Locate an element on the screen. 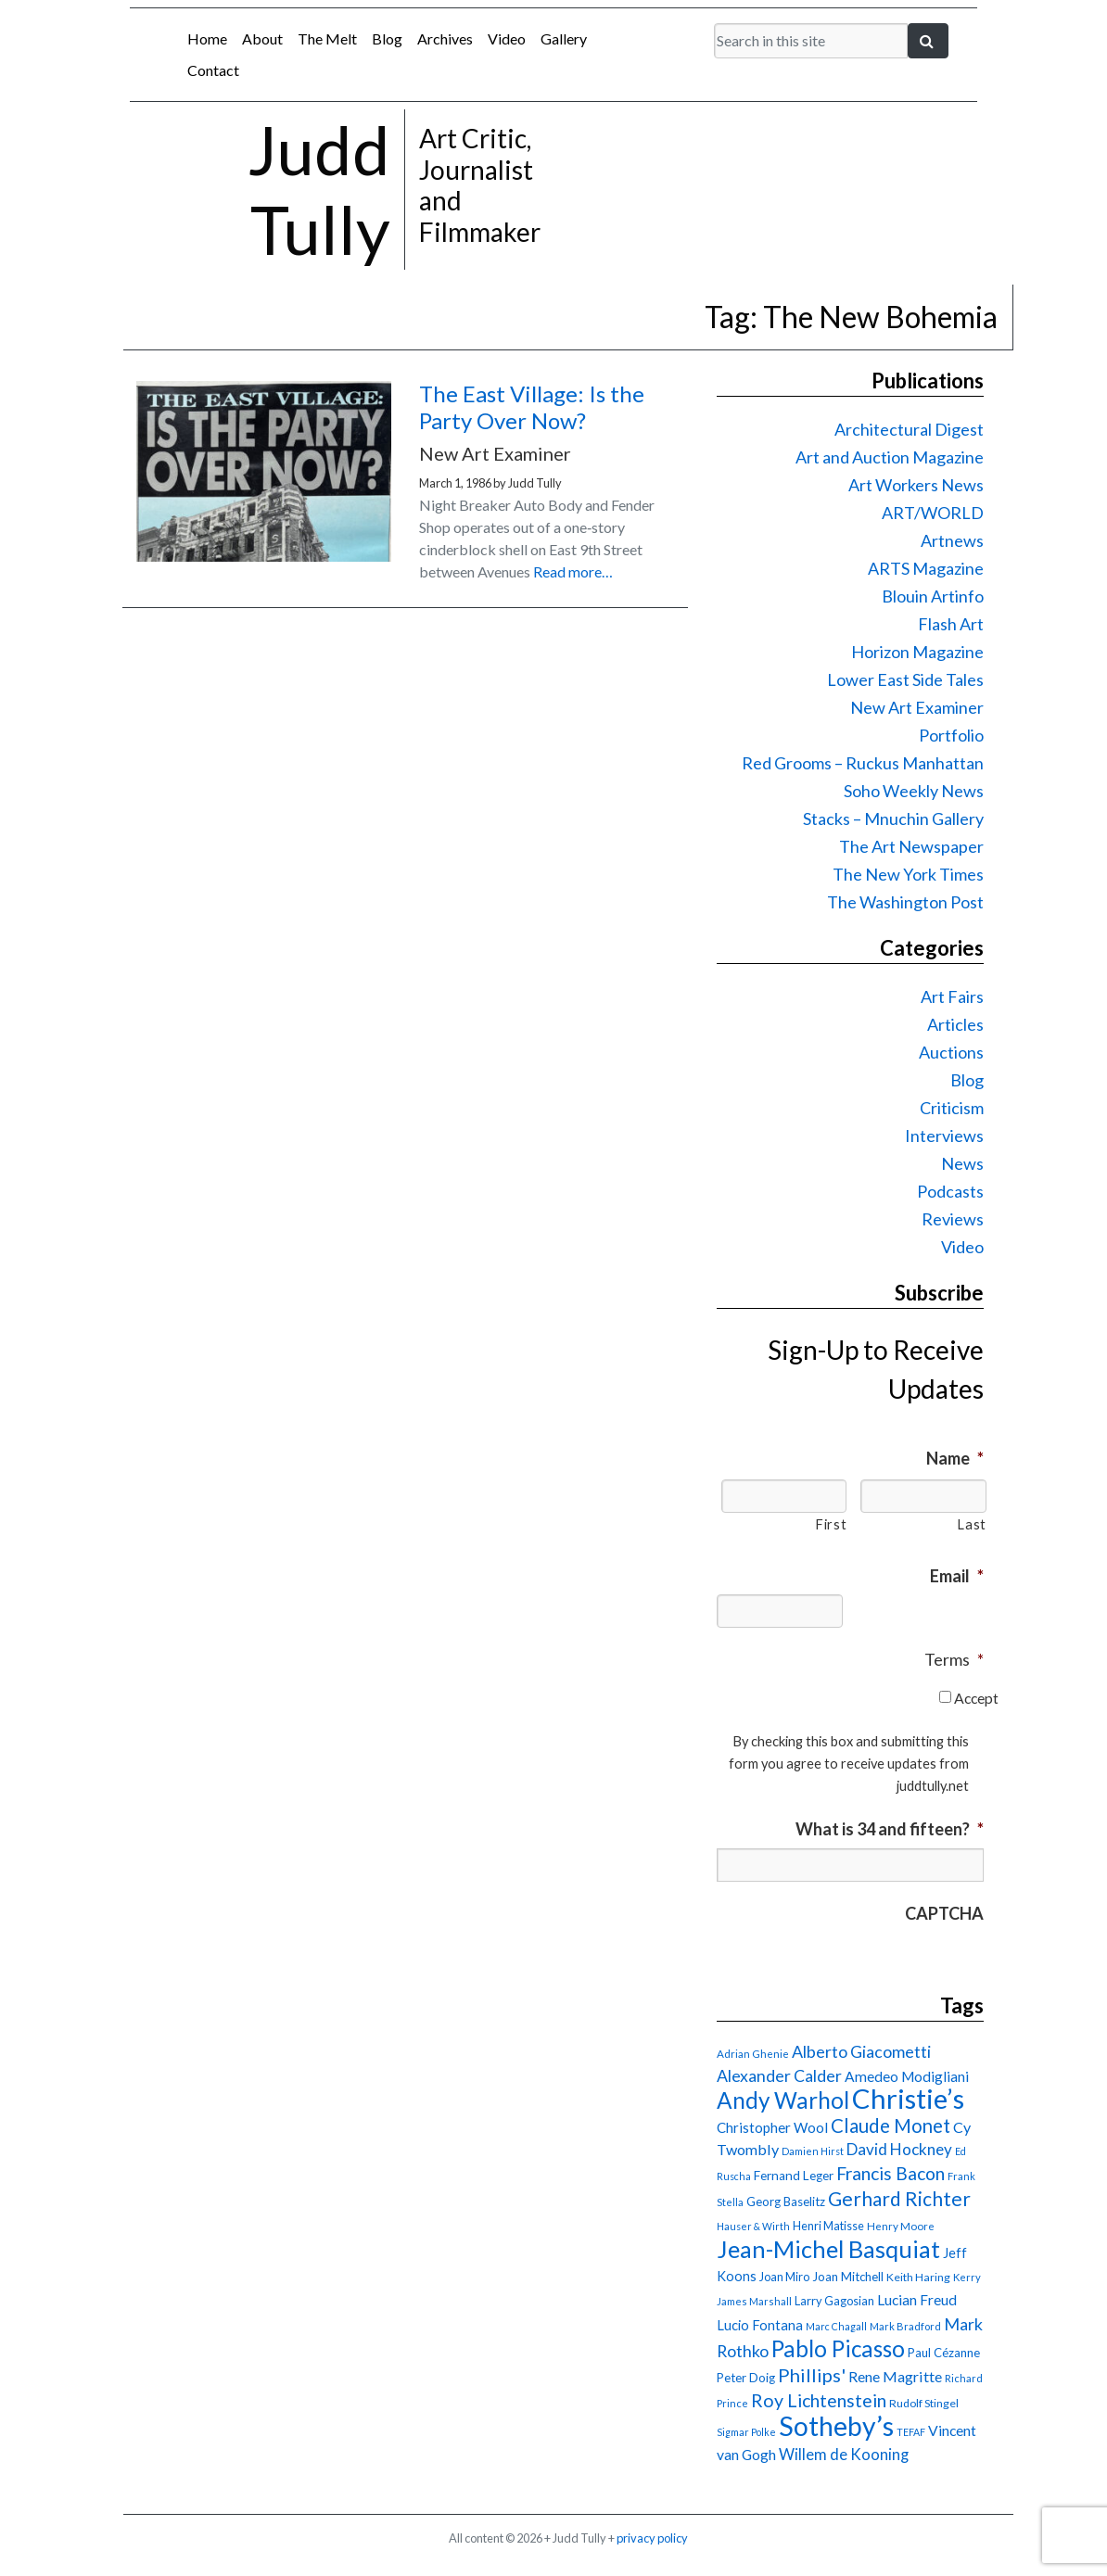 Image resolution: width=1107 pixels, height=2576 pixels. Red Grooms – Ruckus Manhattan is located at coordinates (863, 763).